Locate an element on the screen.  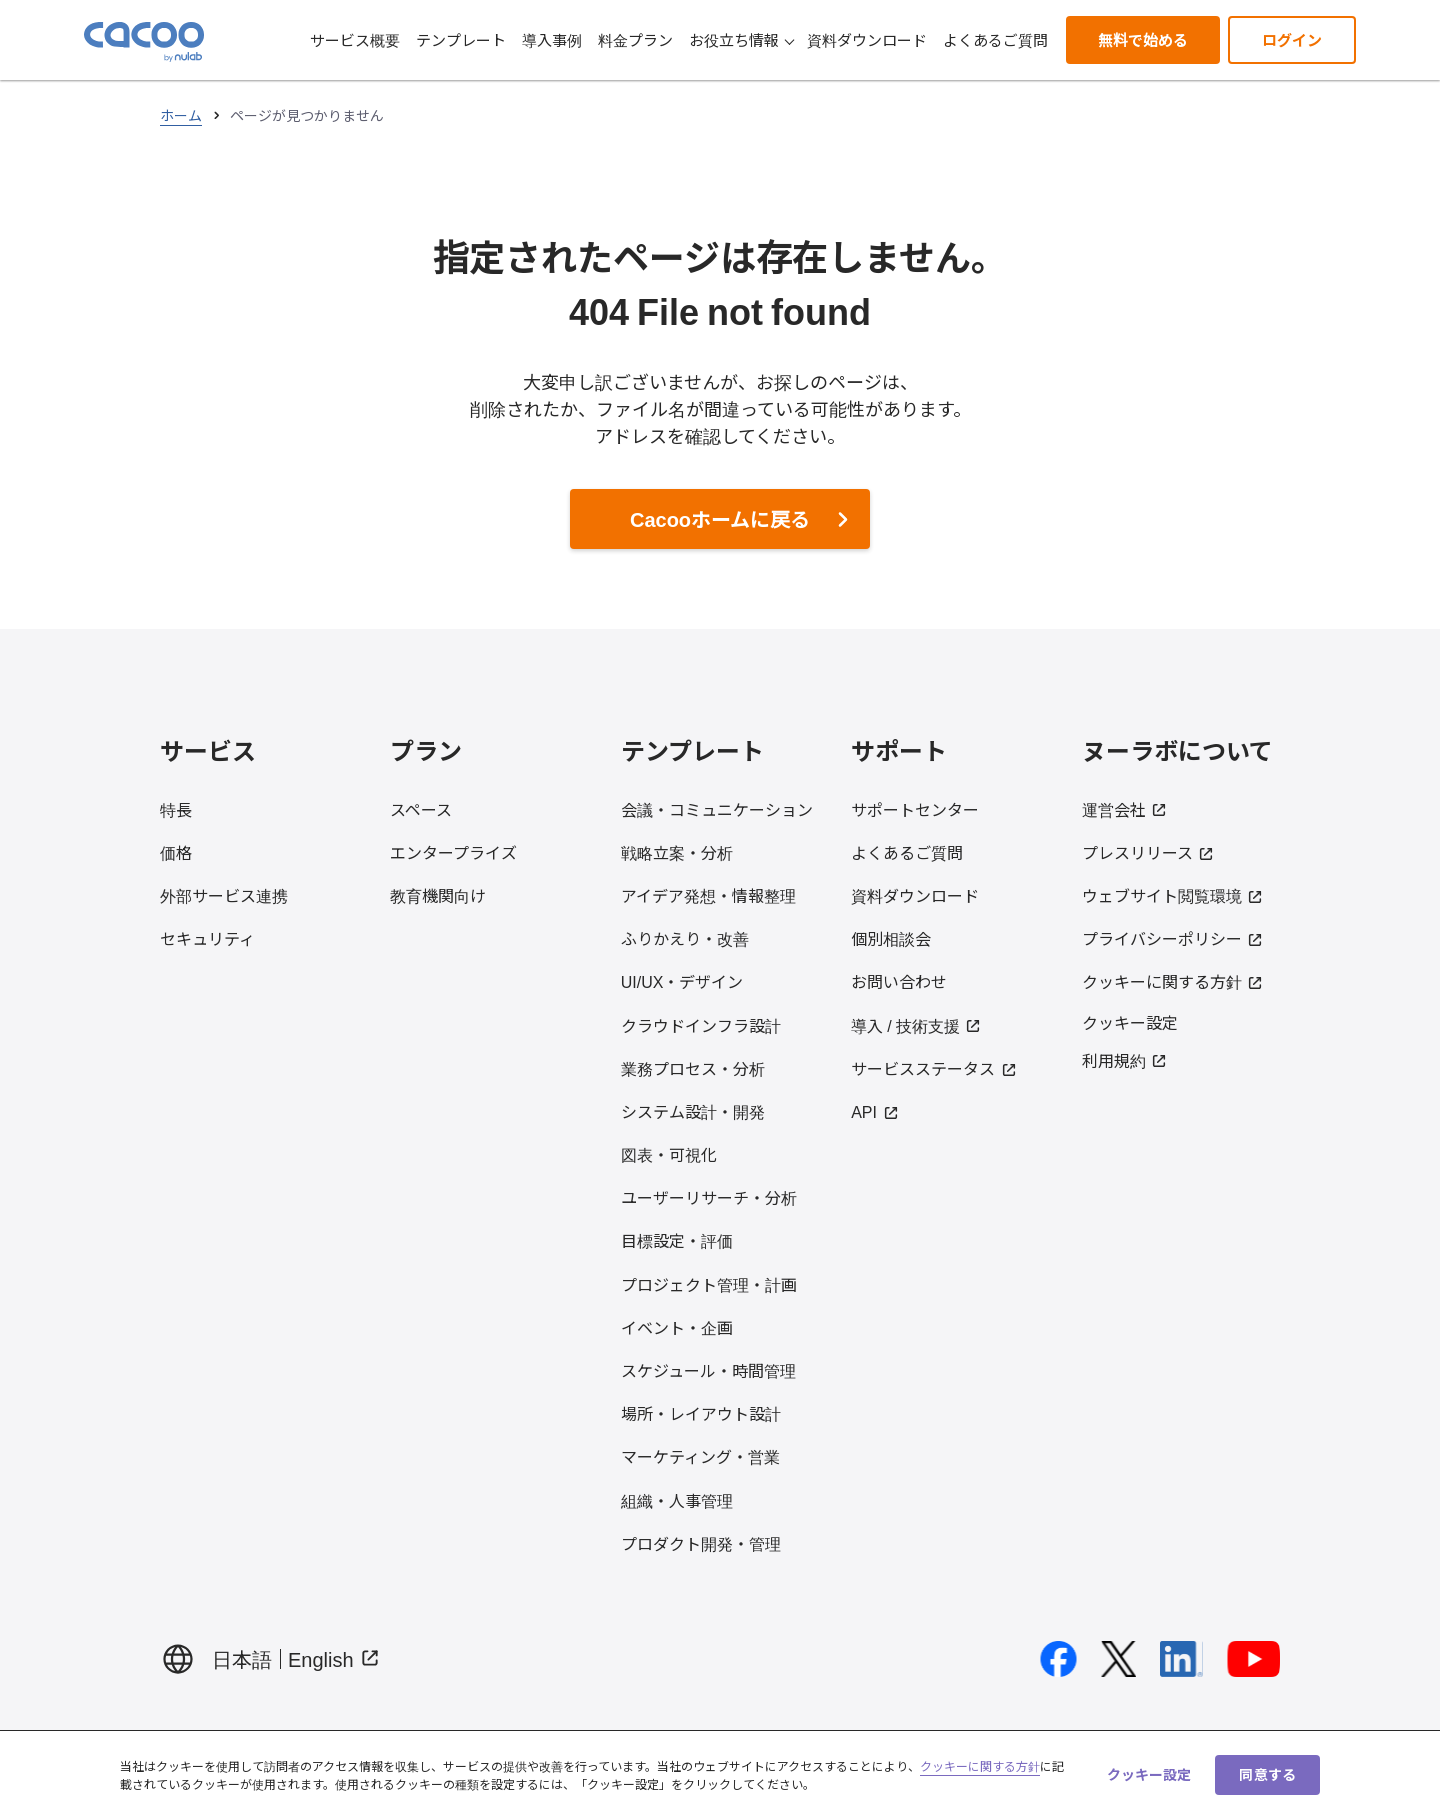
サポートセンター is located at coordinates (915, 809).